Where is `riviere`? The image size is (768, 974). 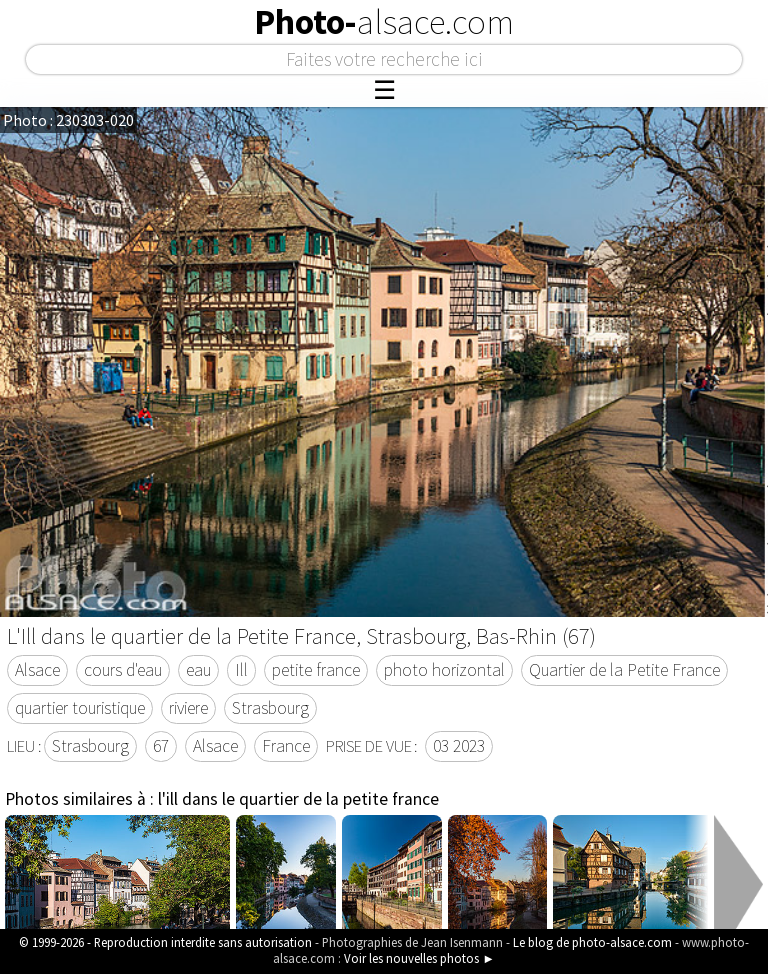
riviere is located at coordinates (188, 708).